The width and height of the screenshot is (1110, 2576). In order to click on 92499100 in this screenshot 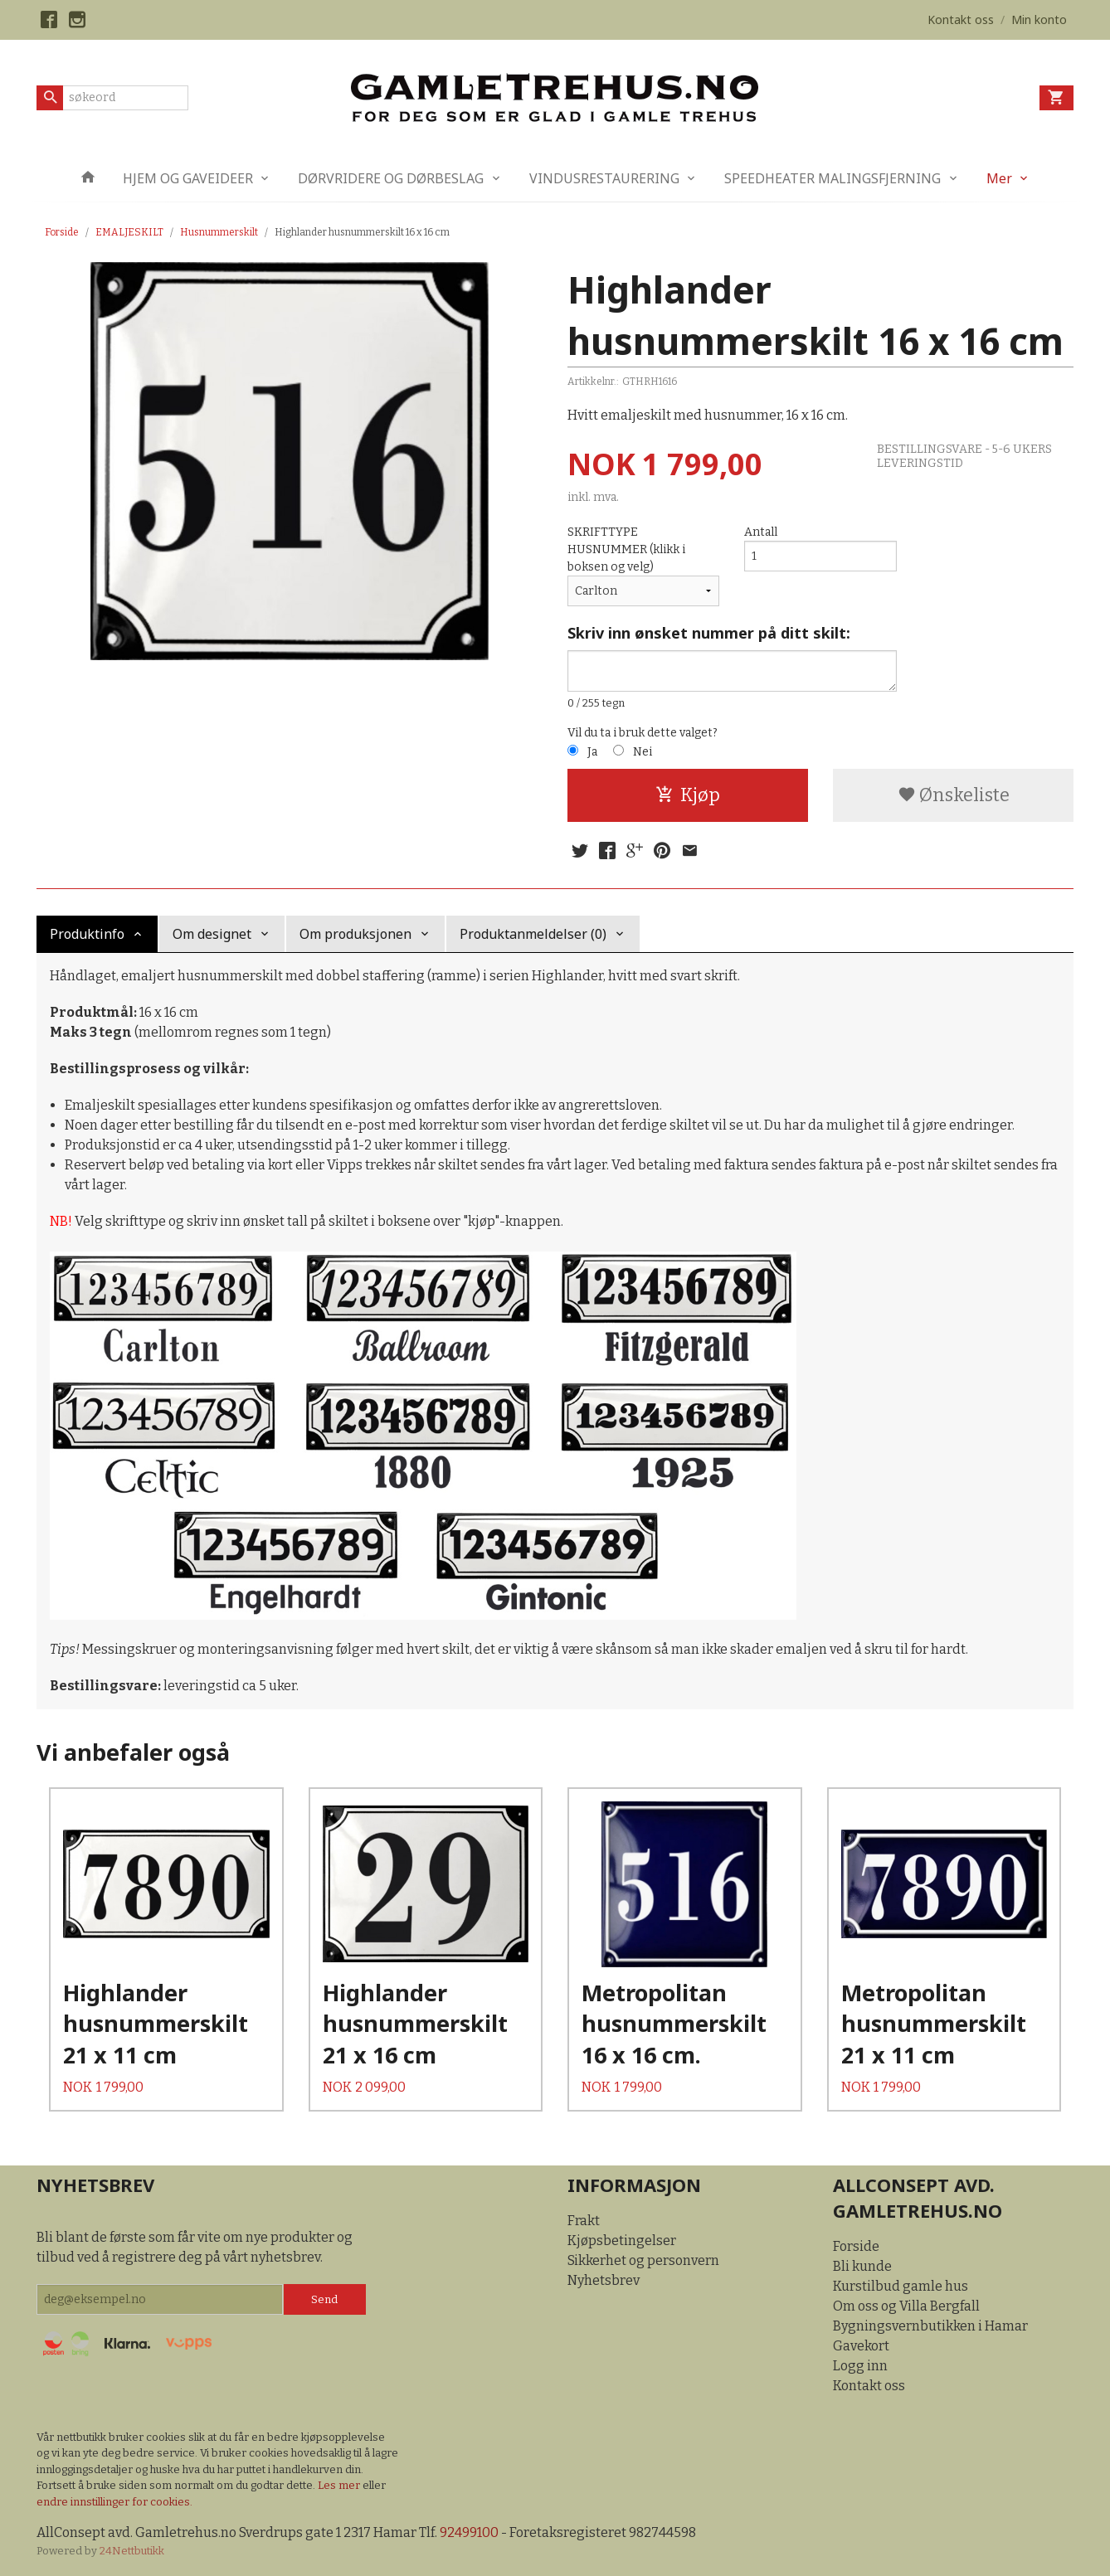, I will do `click(469, 2532)`.